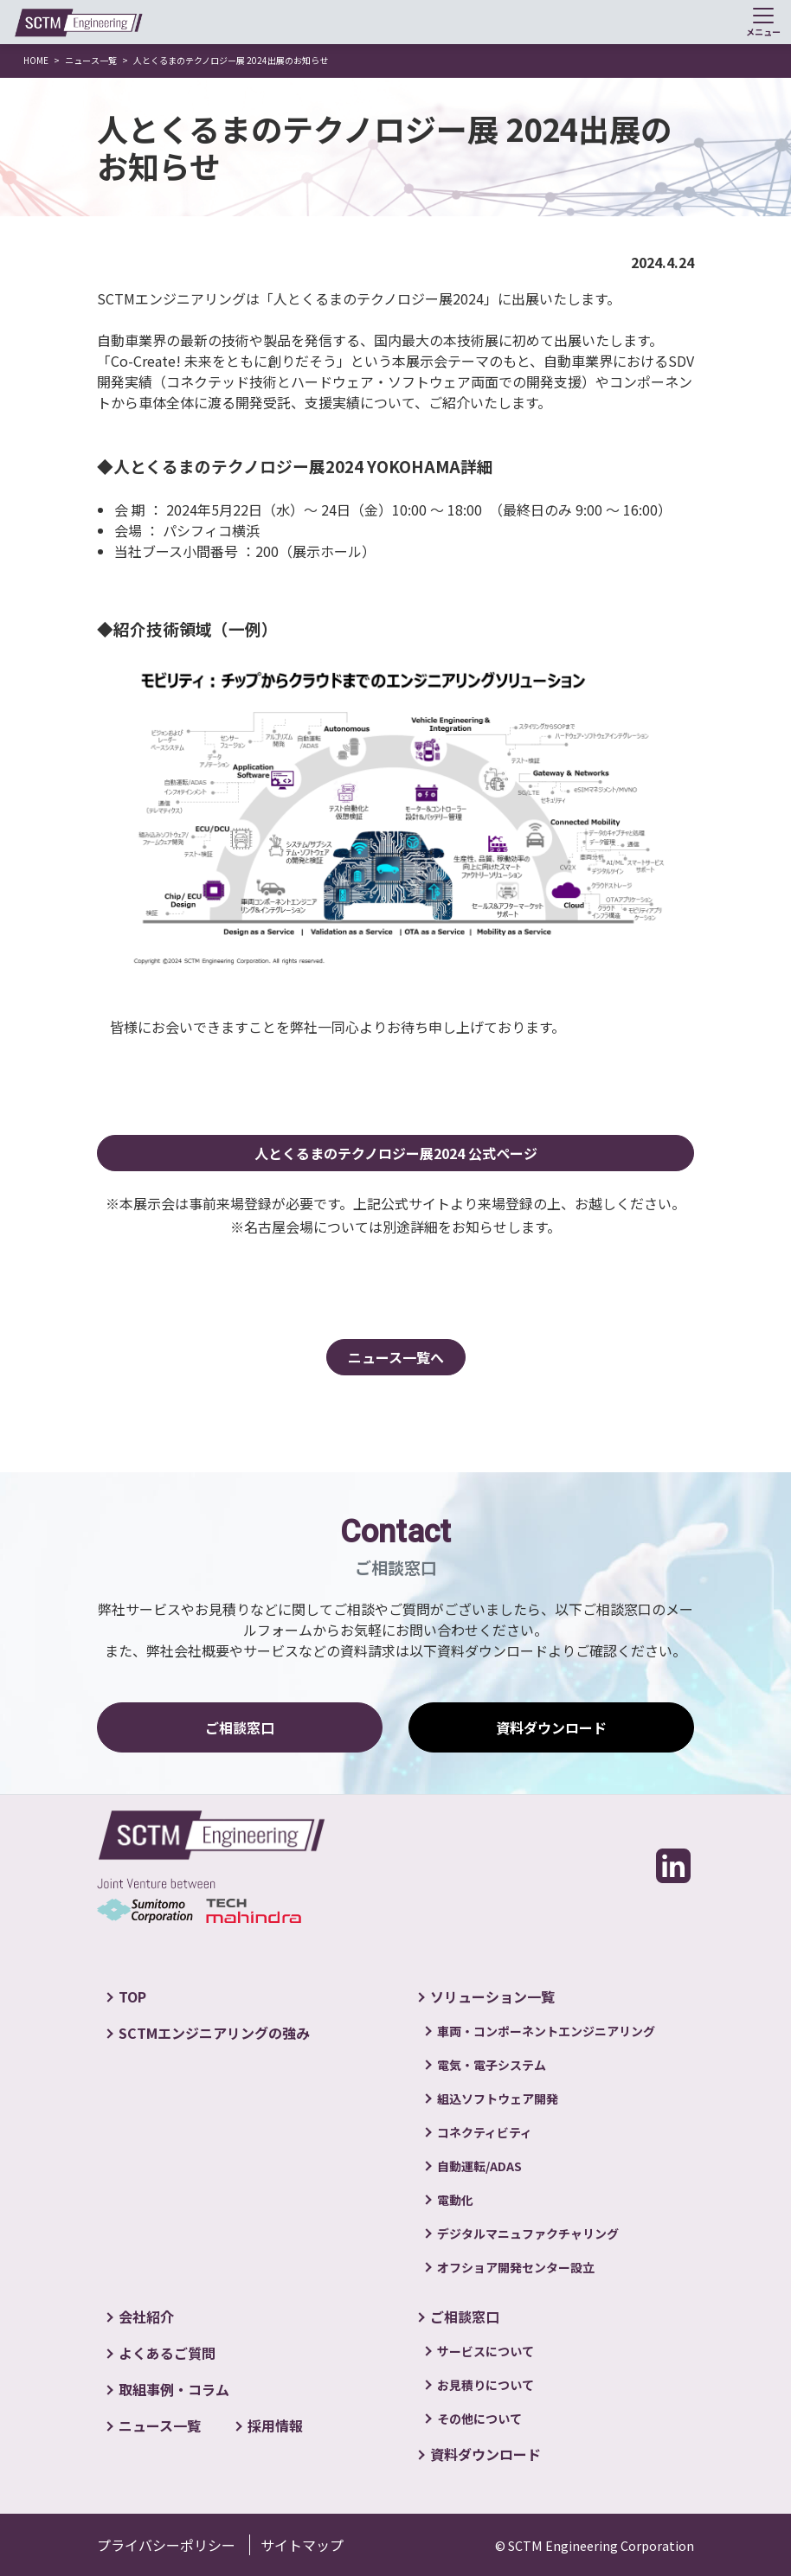  What do you see at coordinates (455, 2199) in the screenshot?
I see `電動化` at bounding box center [455, 2199].